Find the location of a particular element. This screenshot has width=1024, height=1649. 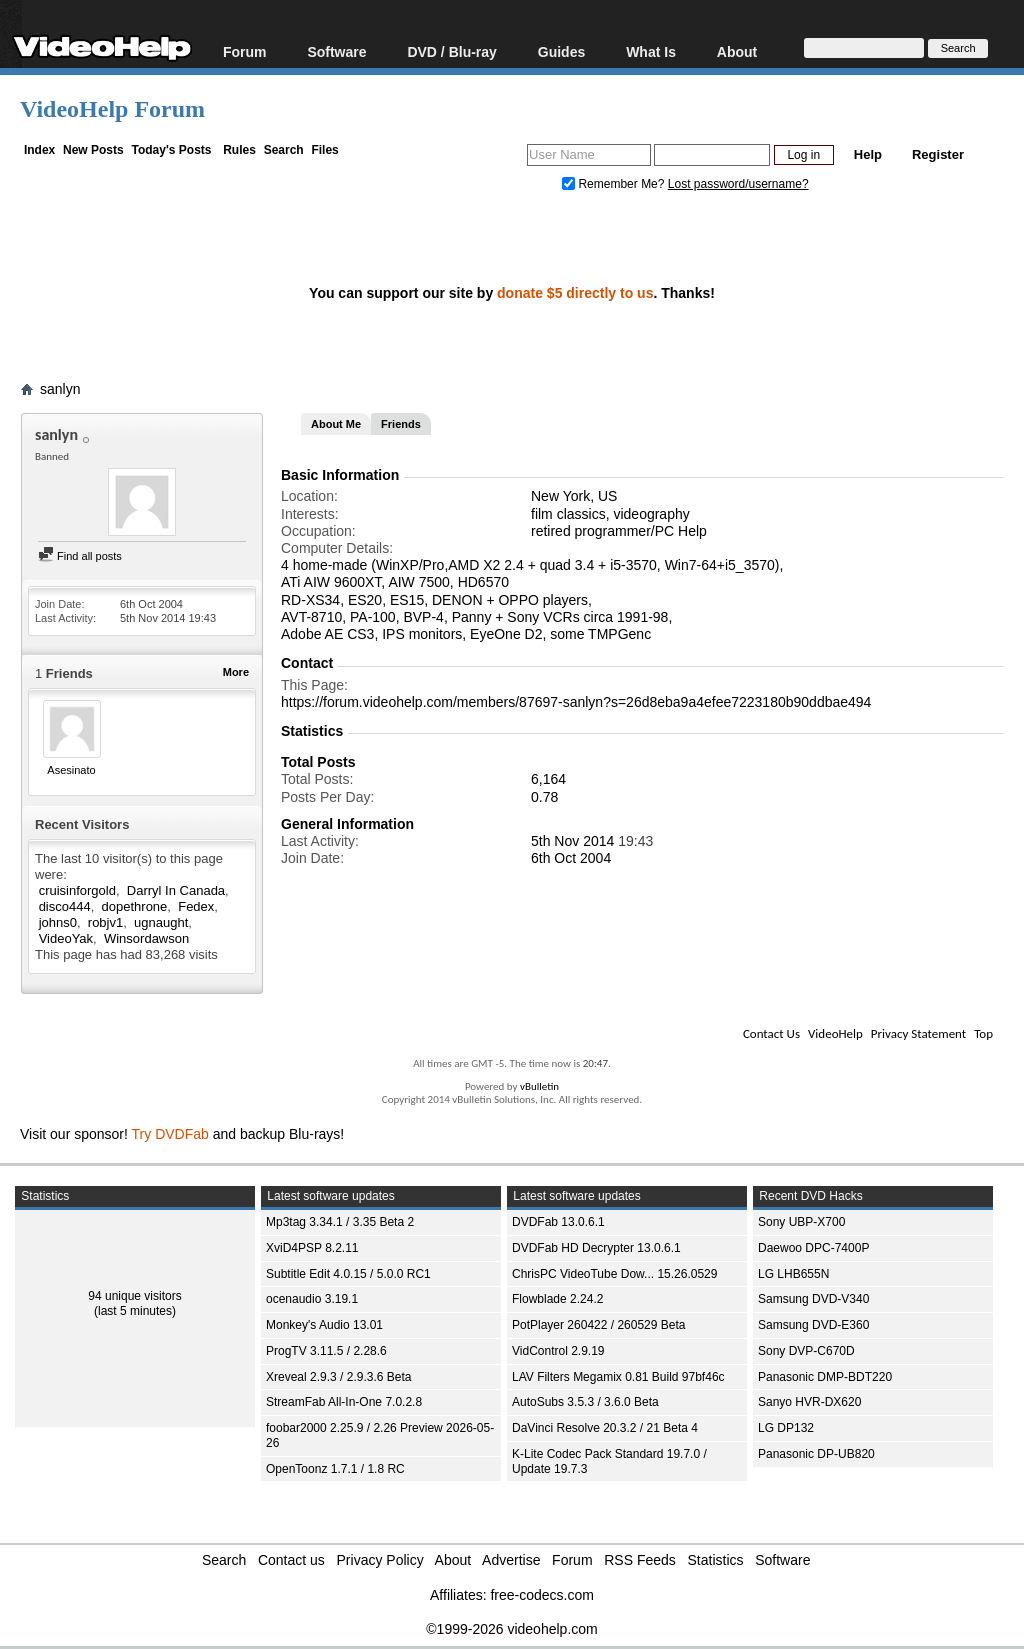

Darryl In Canada is located at coordinates (176, 890).